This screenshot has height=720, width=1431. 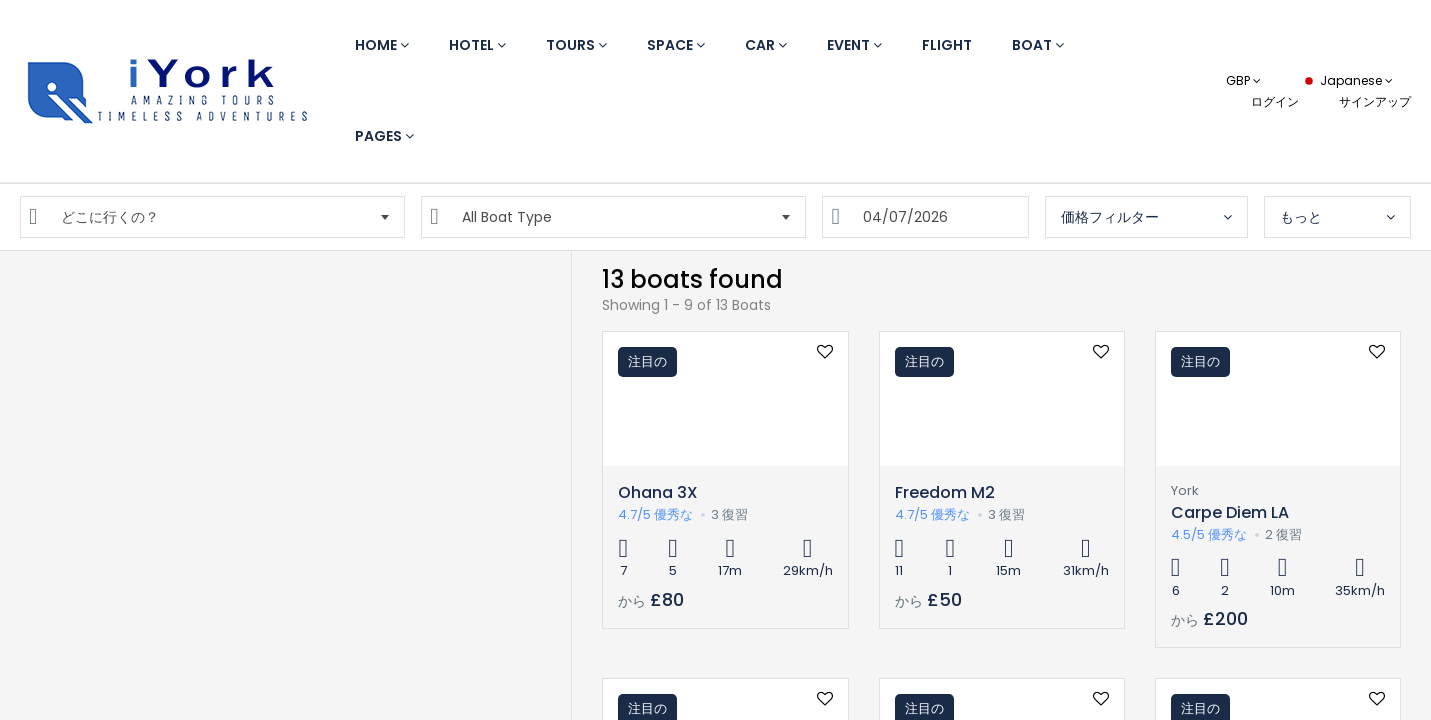 I want to click on Flight, so click(x=947, y=45).